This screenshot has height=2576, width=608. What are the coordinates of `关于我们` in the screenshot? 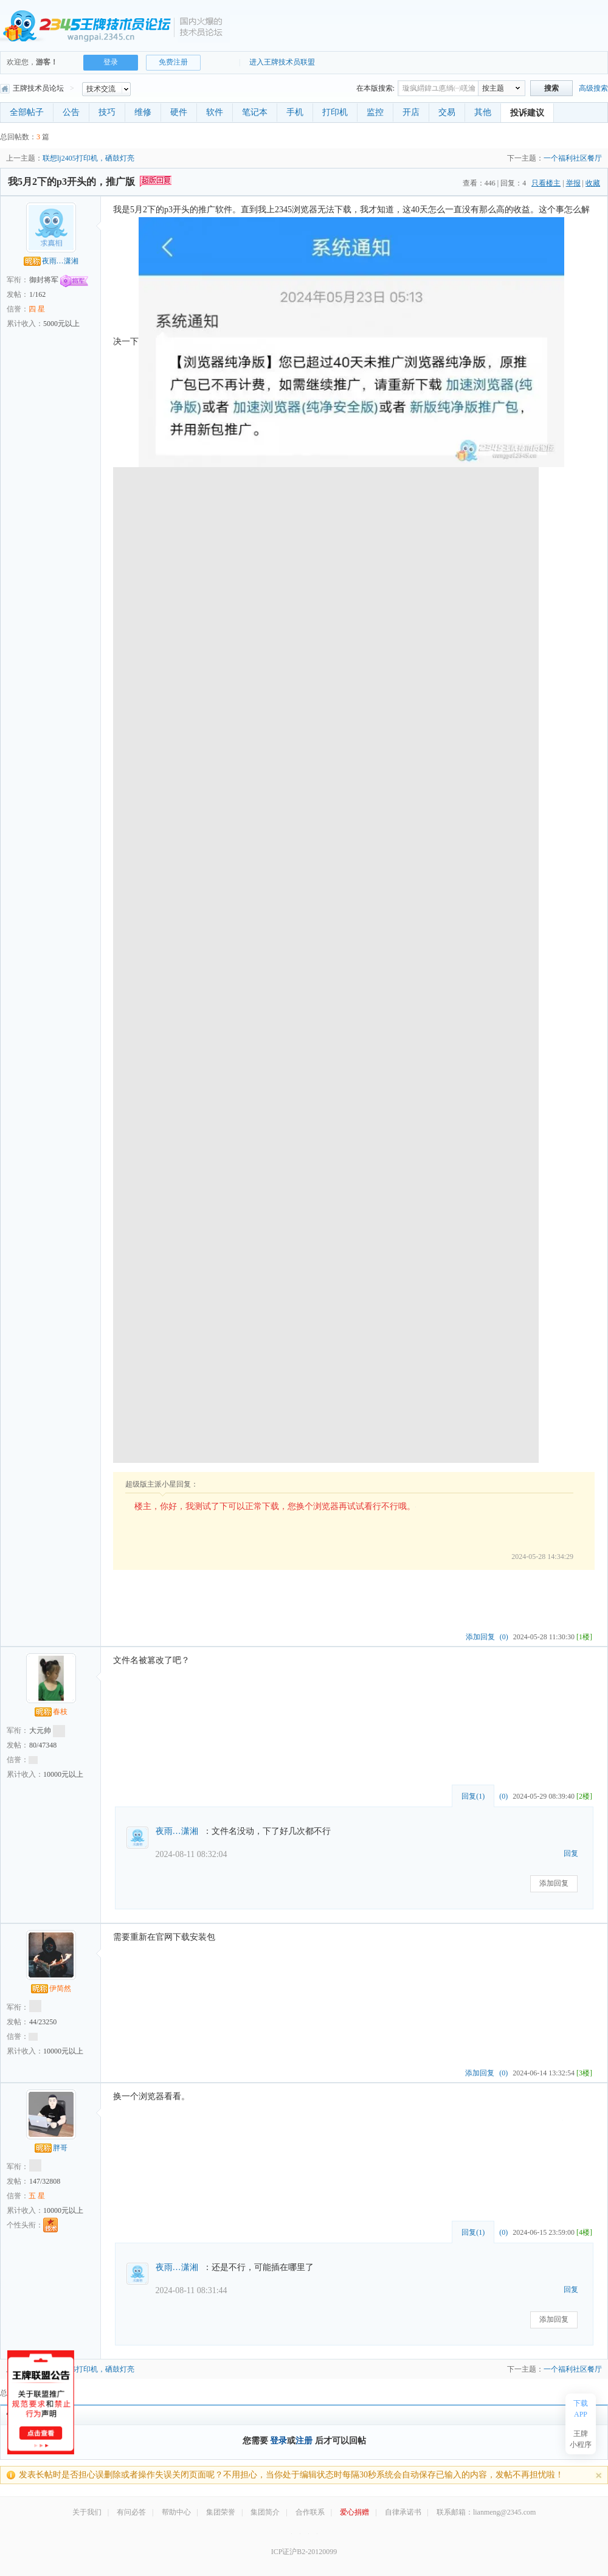 It's located at (87, 2512).